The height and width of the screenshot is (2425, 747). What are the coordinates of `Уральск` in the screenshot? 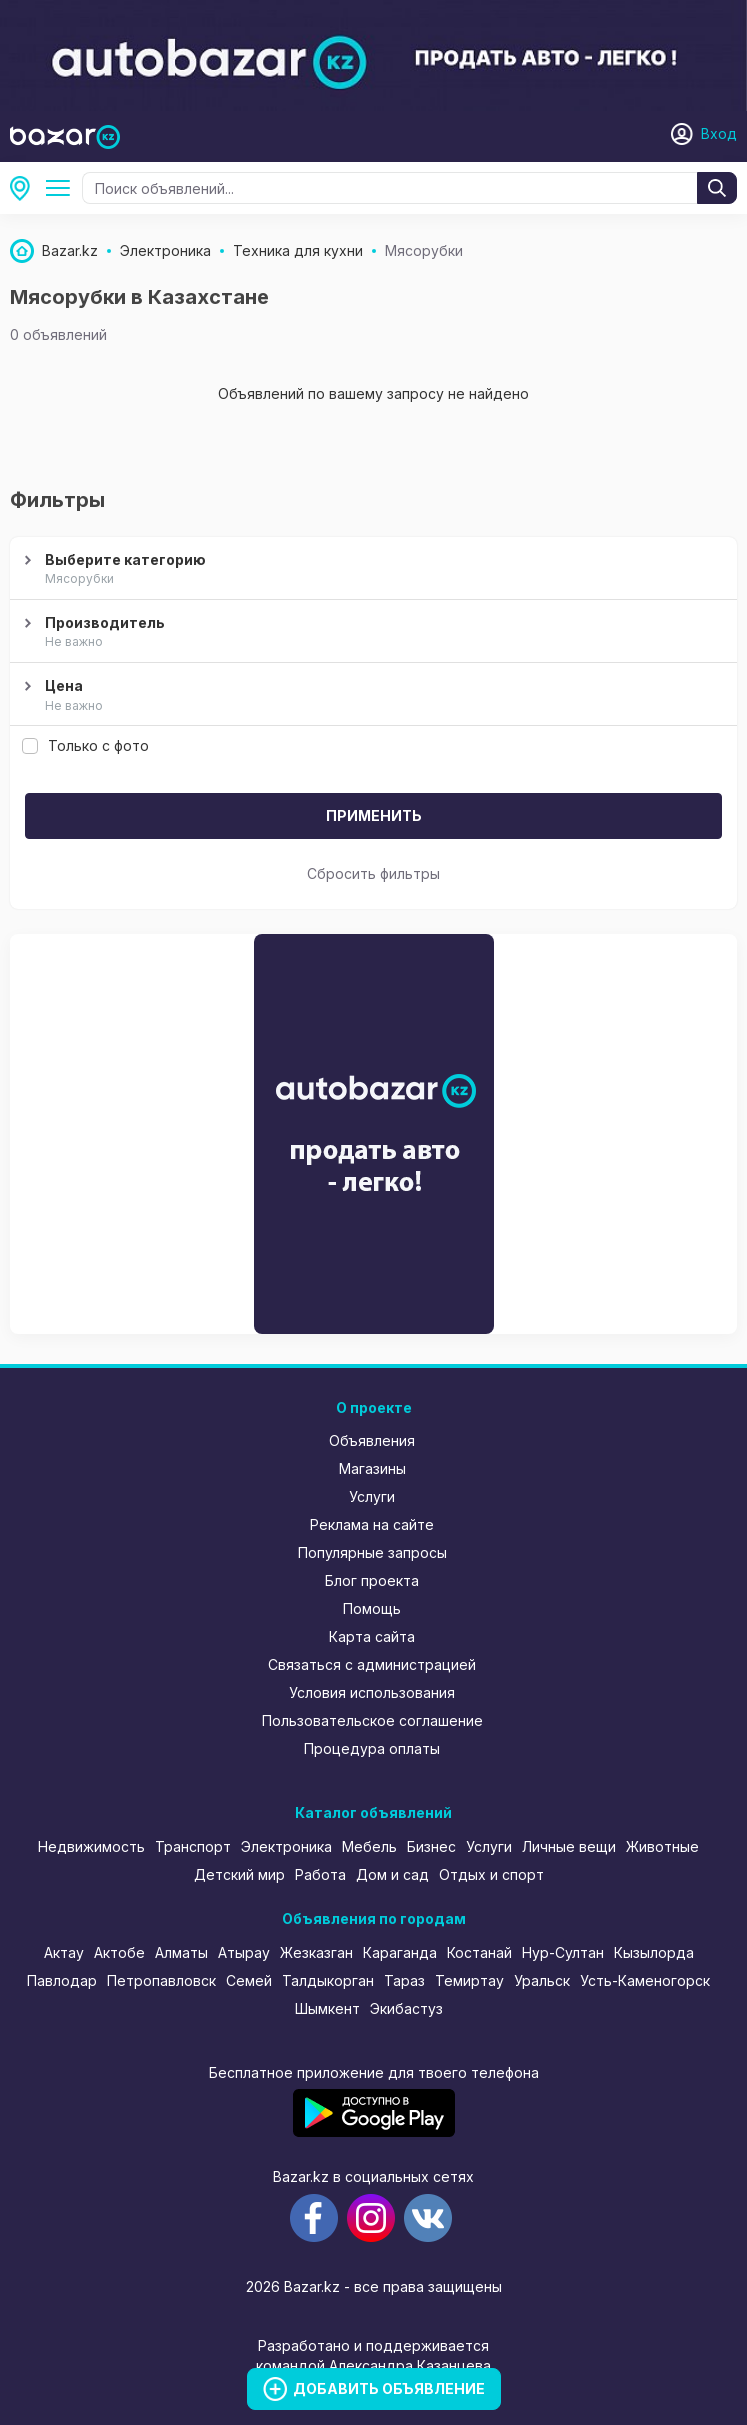 It's located at (542, 1980).